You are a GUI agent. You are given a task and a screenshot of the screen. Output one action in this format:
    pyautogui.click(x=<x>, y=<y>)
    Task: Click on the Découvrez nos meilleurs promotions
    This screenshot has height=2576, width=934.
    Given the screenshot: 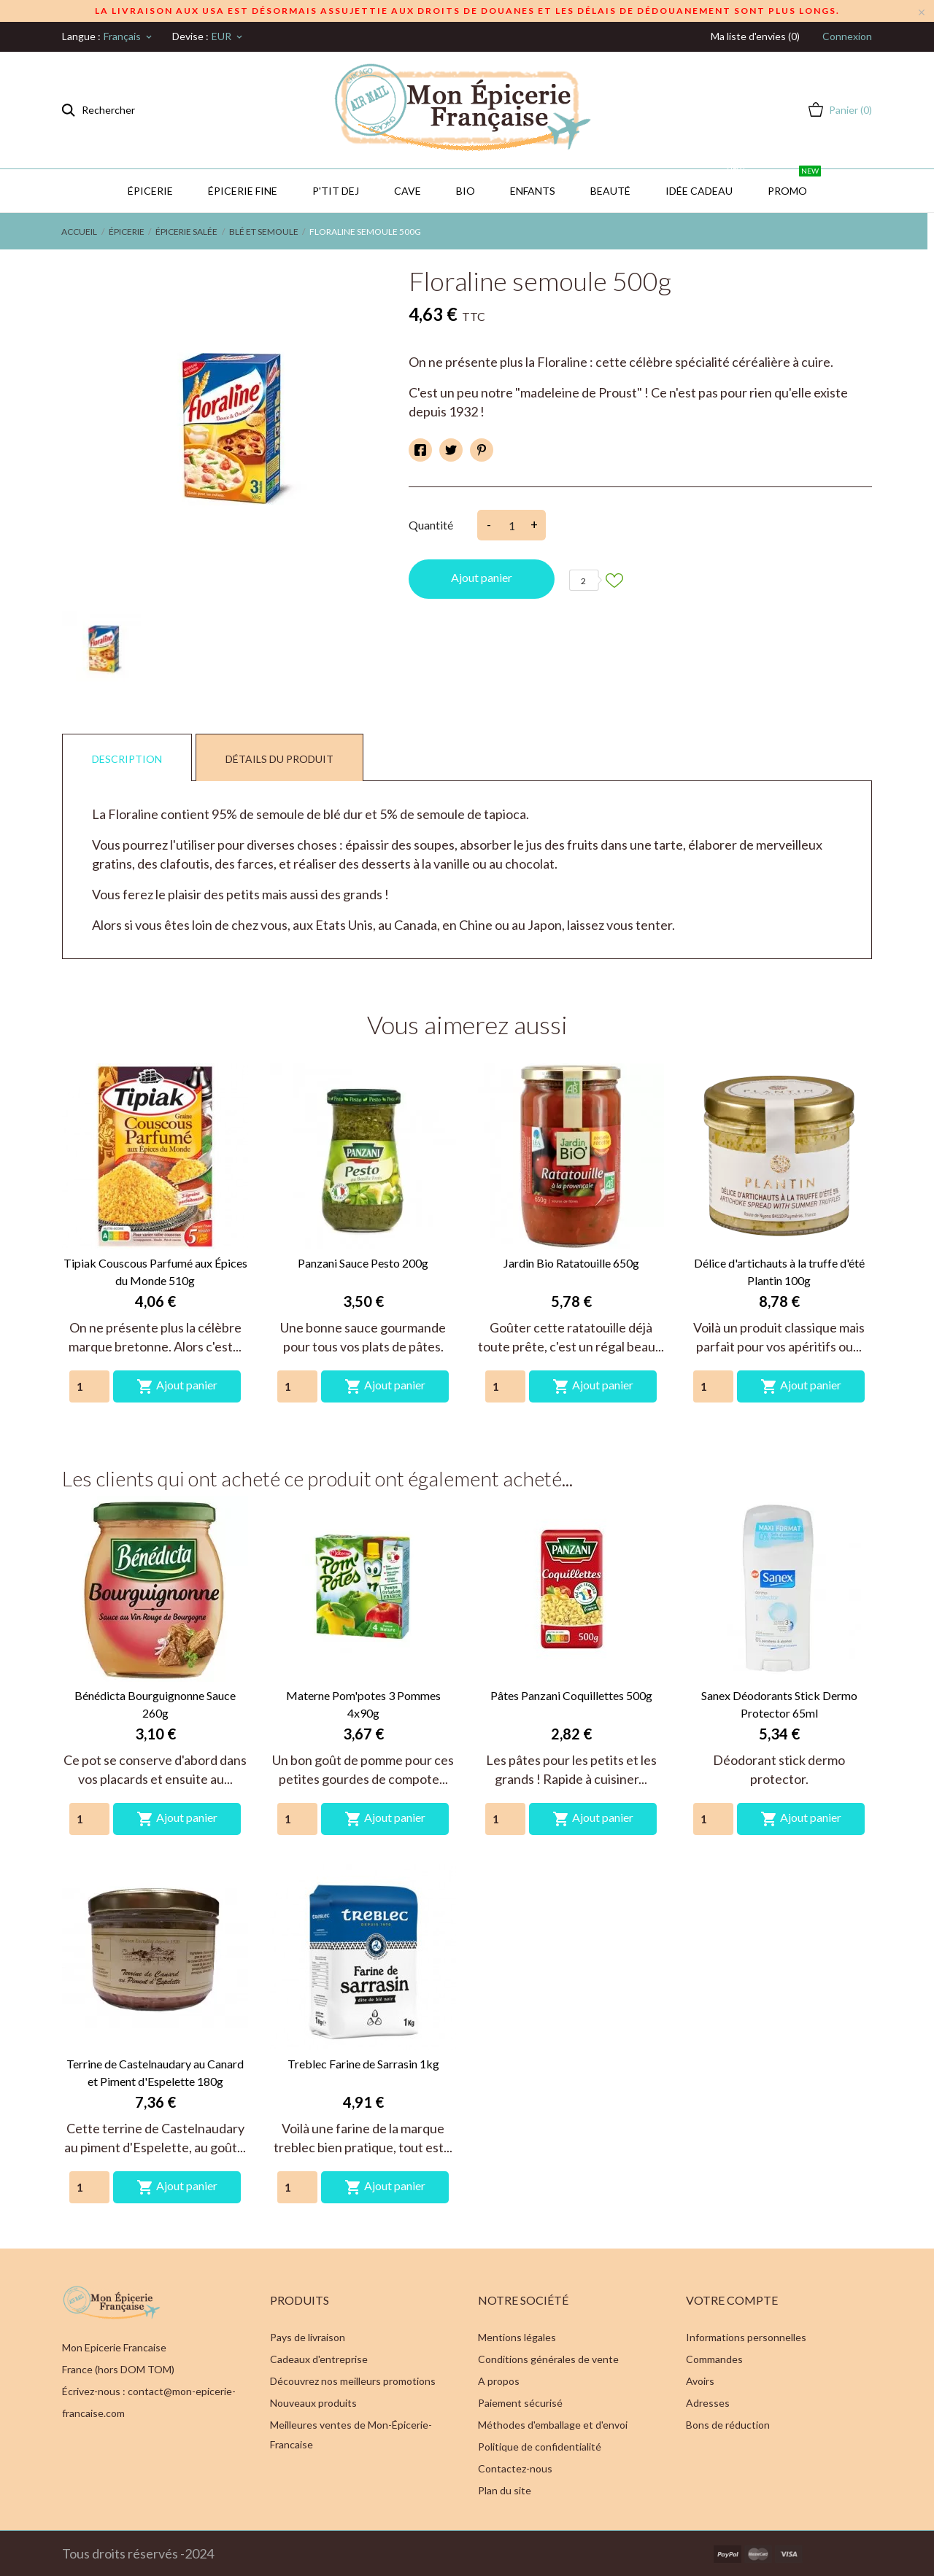 What is the action you would take?
    pyautogui.click(x=353, y=2381)
    